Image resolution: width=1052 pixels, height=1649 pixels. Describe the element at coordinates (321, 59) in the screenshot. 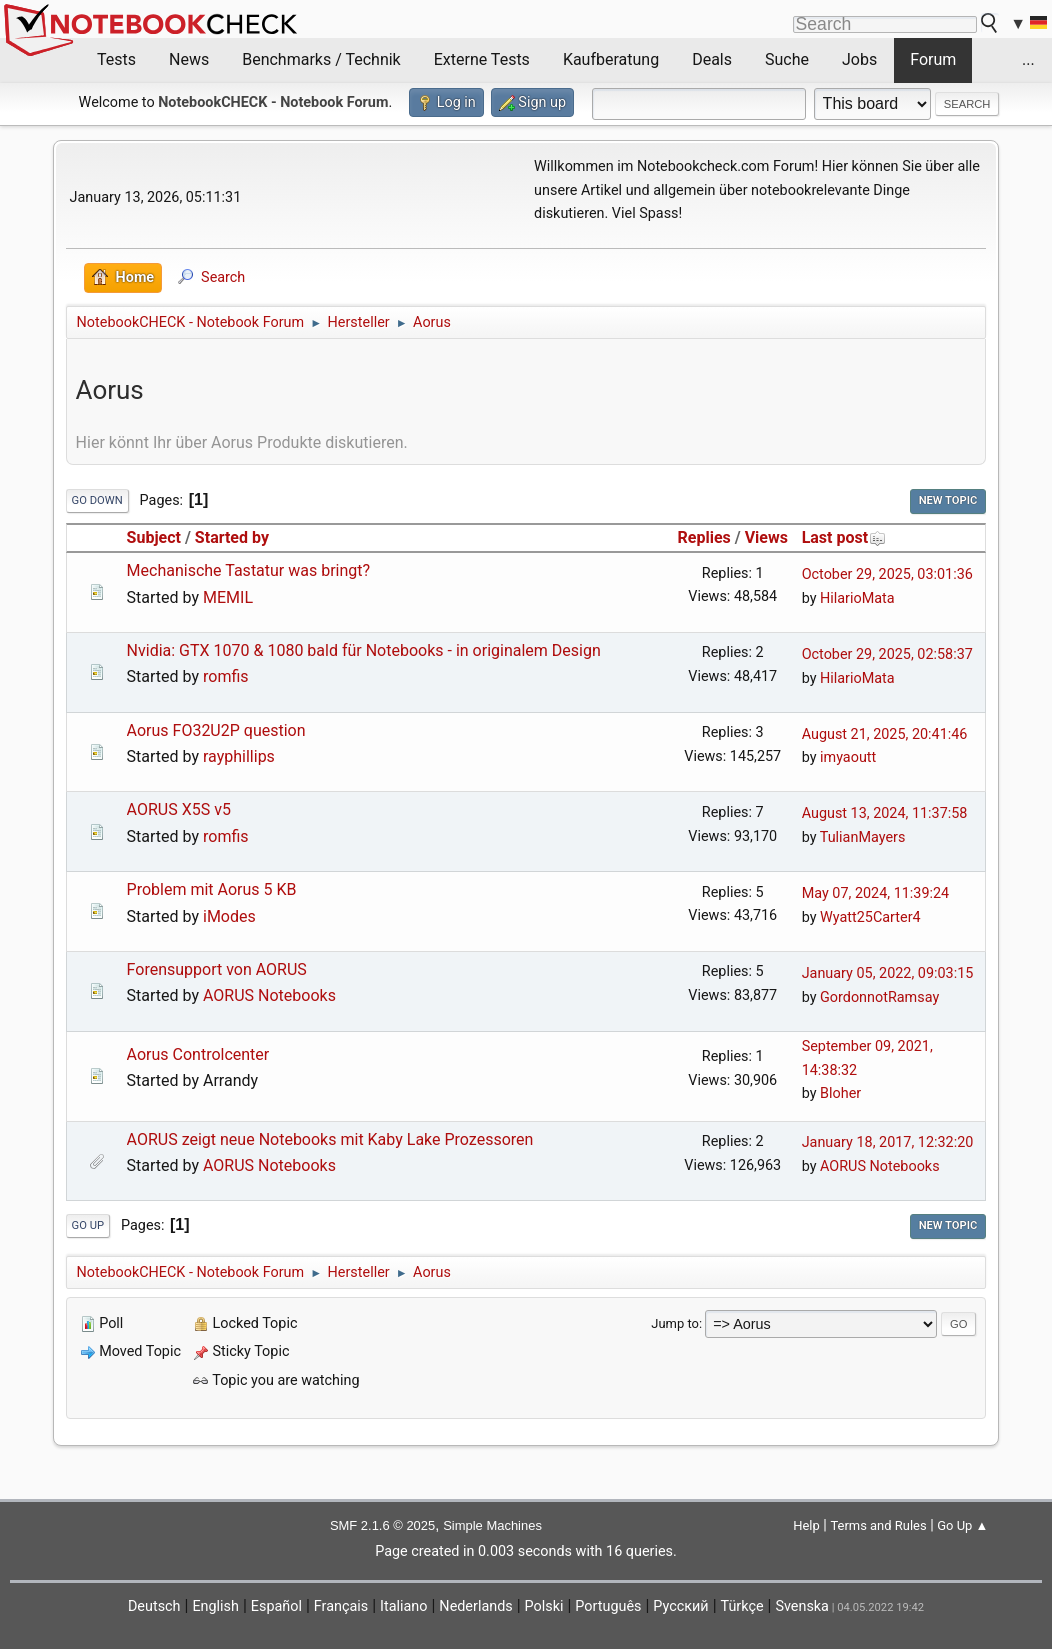

I see `Benchmarks / Technik` at that location.